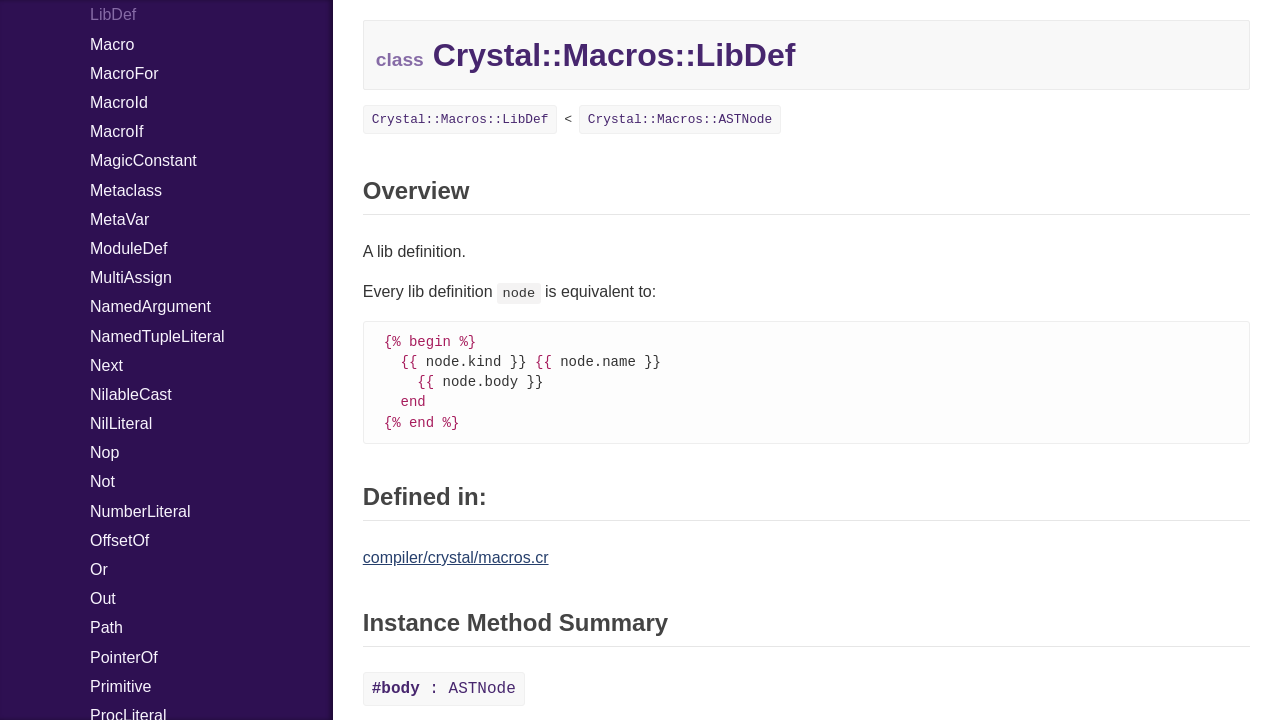  Describe the element at coordinates (131, 394) in the screenshot. I see `NilableCast` at that location.